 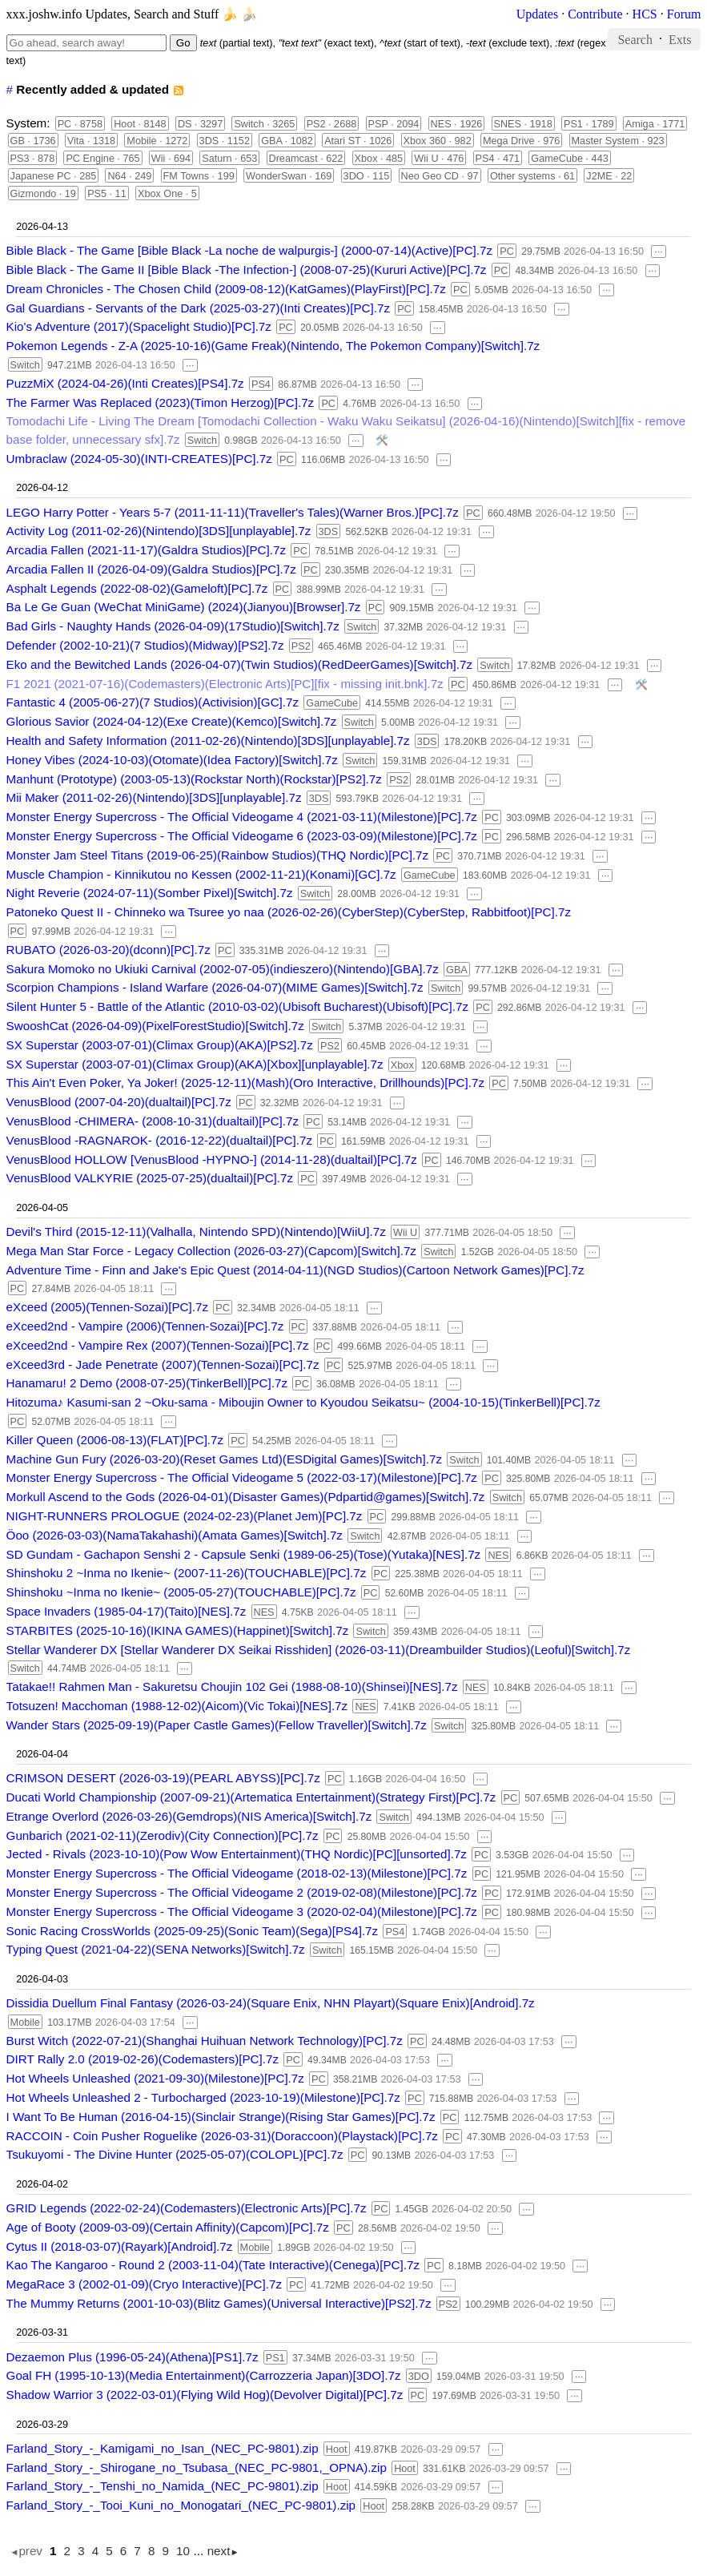 I want to click on Bad Girls - Naughty Hands (2026-04-09)(17Studio)[Switch].7z, so click(x=172, y=626).